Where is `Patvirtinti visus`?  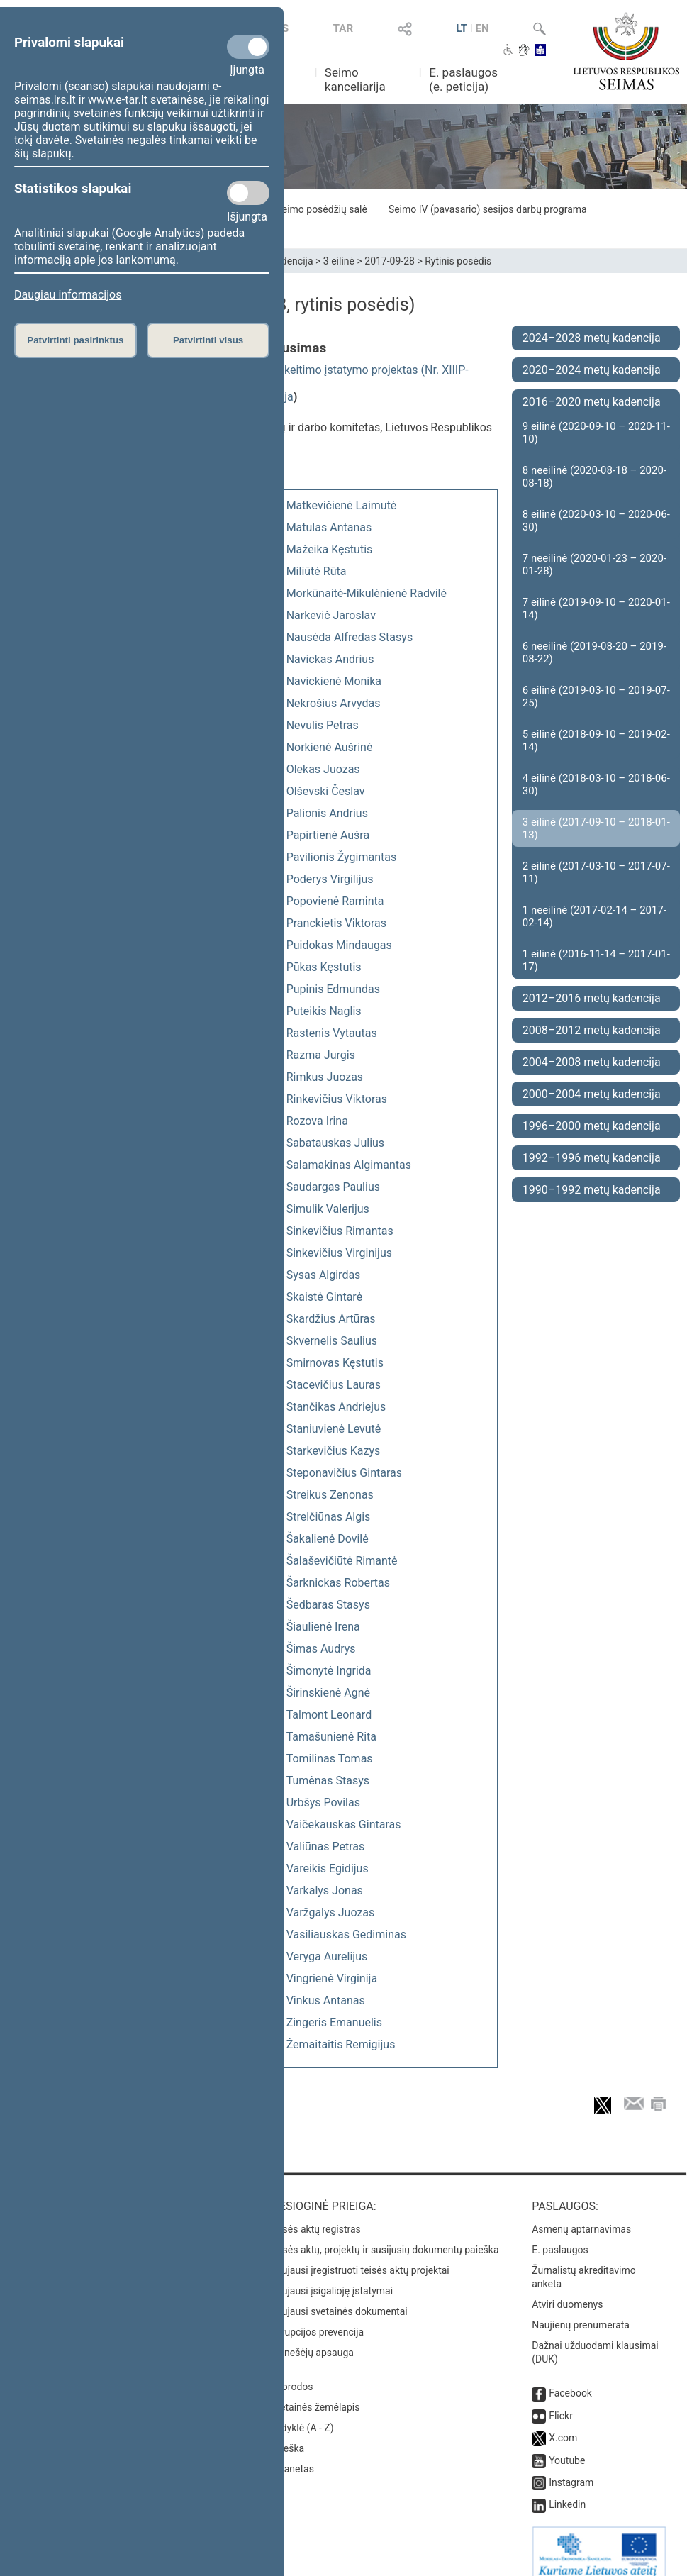 Patvirtinti visus is located at coordinates (208, 340).